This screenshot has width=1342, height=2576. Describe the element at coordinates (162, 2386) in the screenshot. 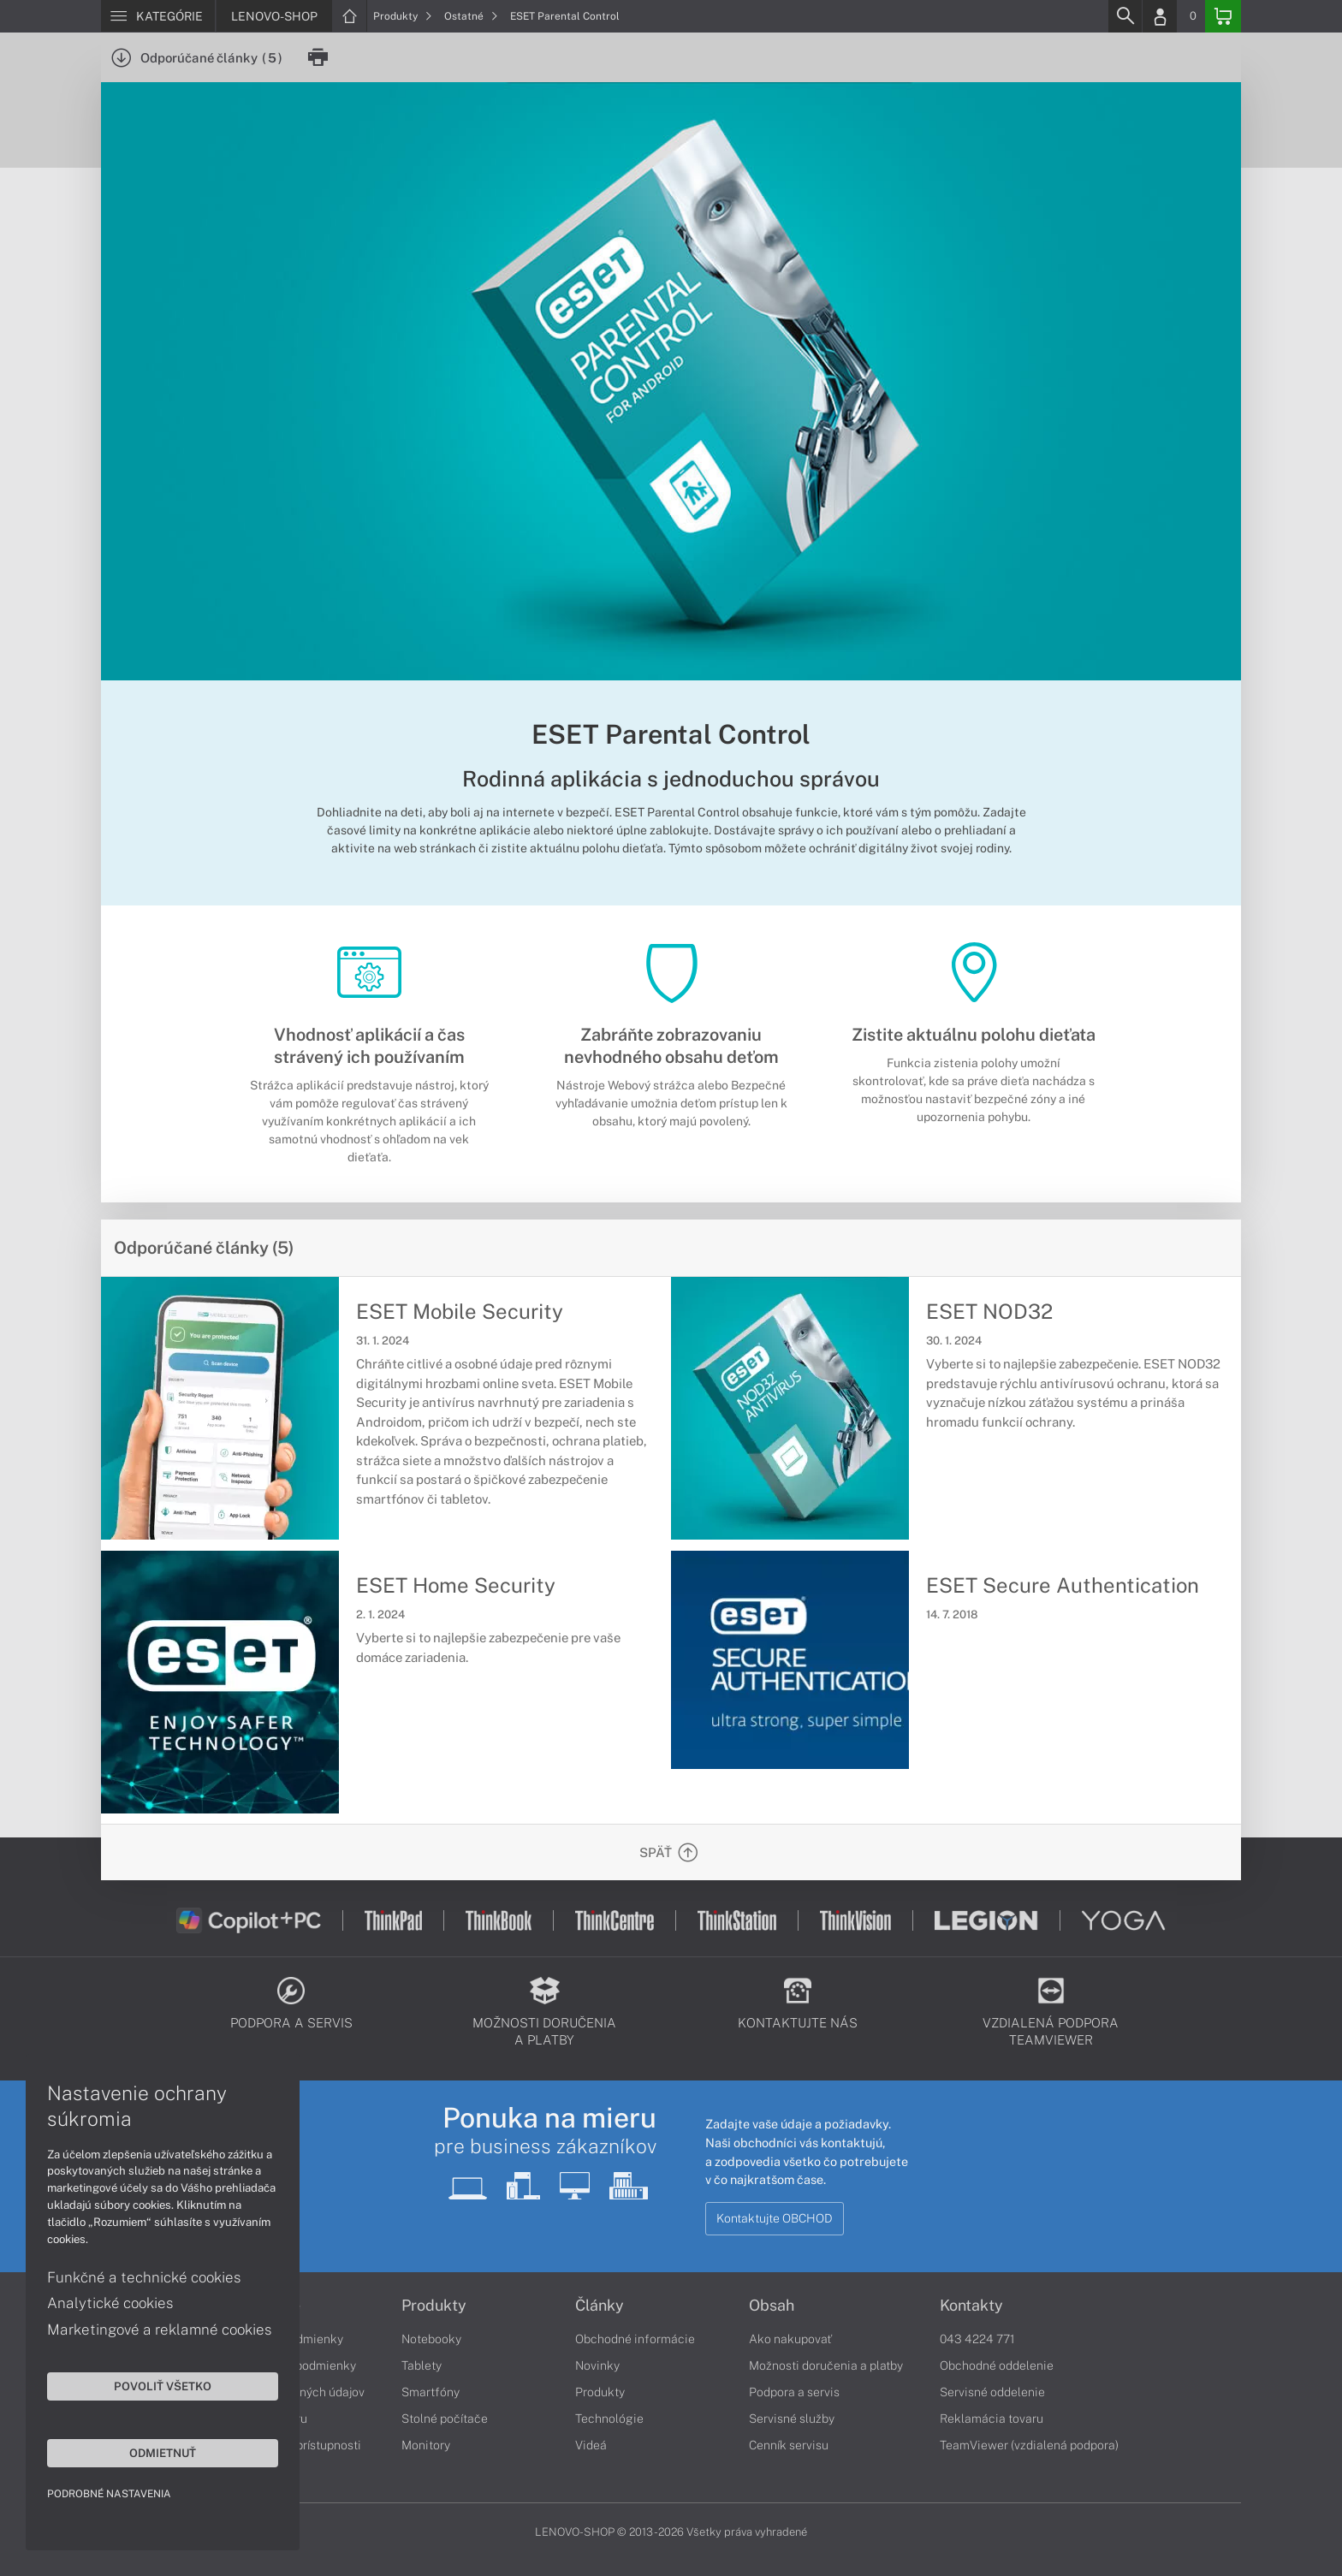

I see `Povoliť všetko` at that location.